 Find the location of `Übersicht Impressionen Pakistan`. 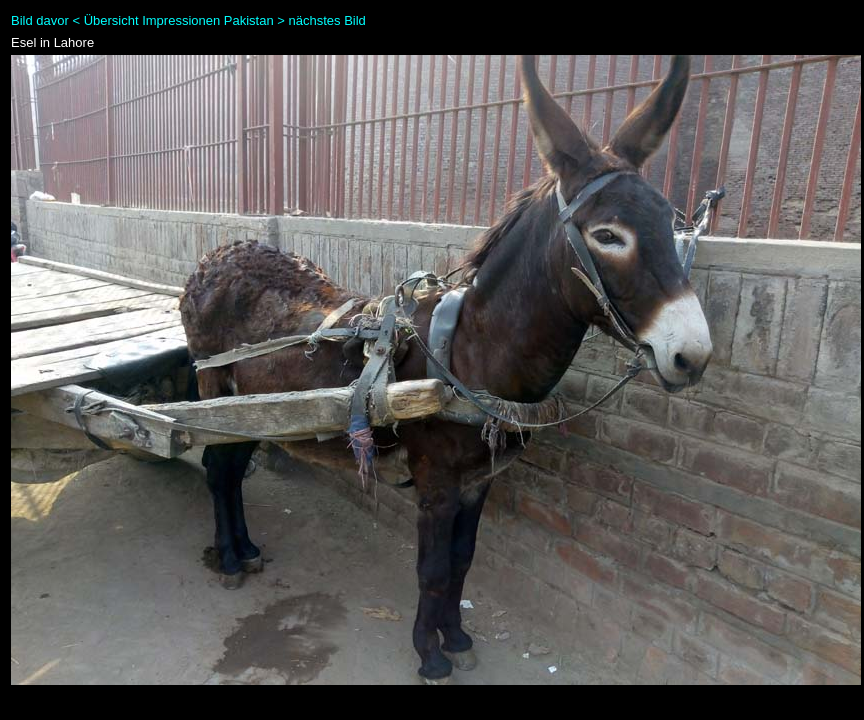

Übersicht Impressionen Pakistan is located at coordinates (179, 20).